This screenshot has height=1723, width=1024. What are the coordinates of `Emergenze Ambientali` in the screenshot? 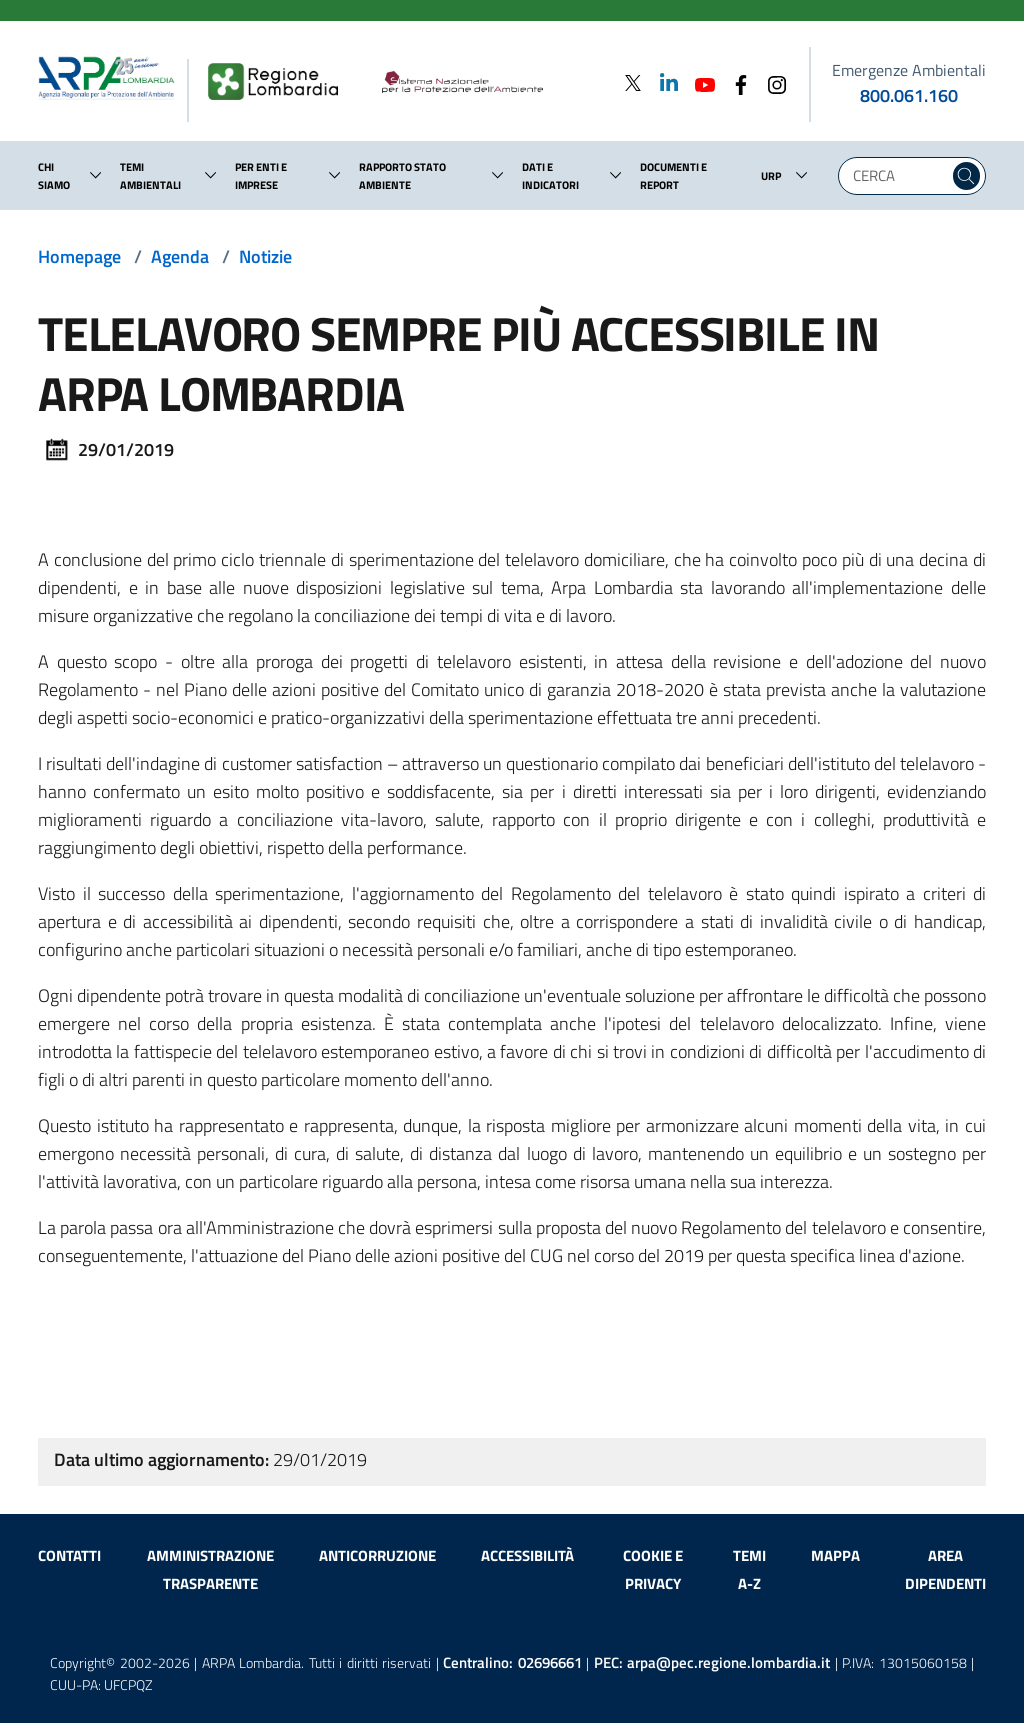 It's located at (909, 70).